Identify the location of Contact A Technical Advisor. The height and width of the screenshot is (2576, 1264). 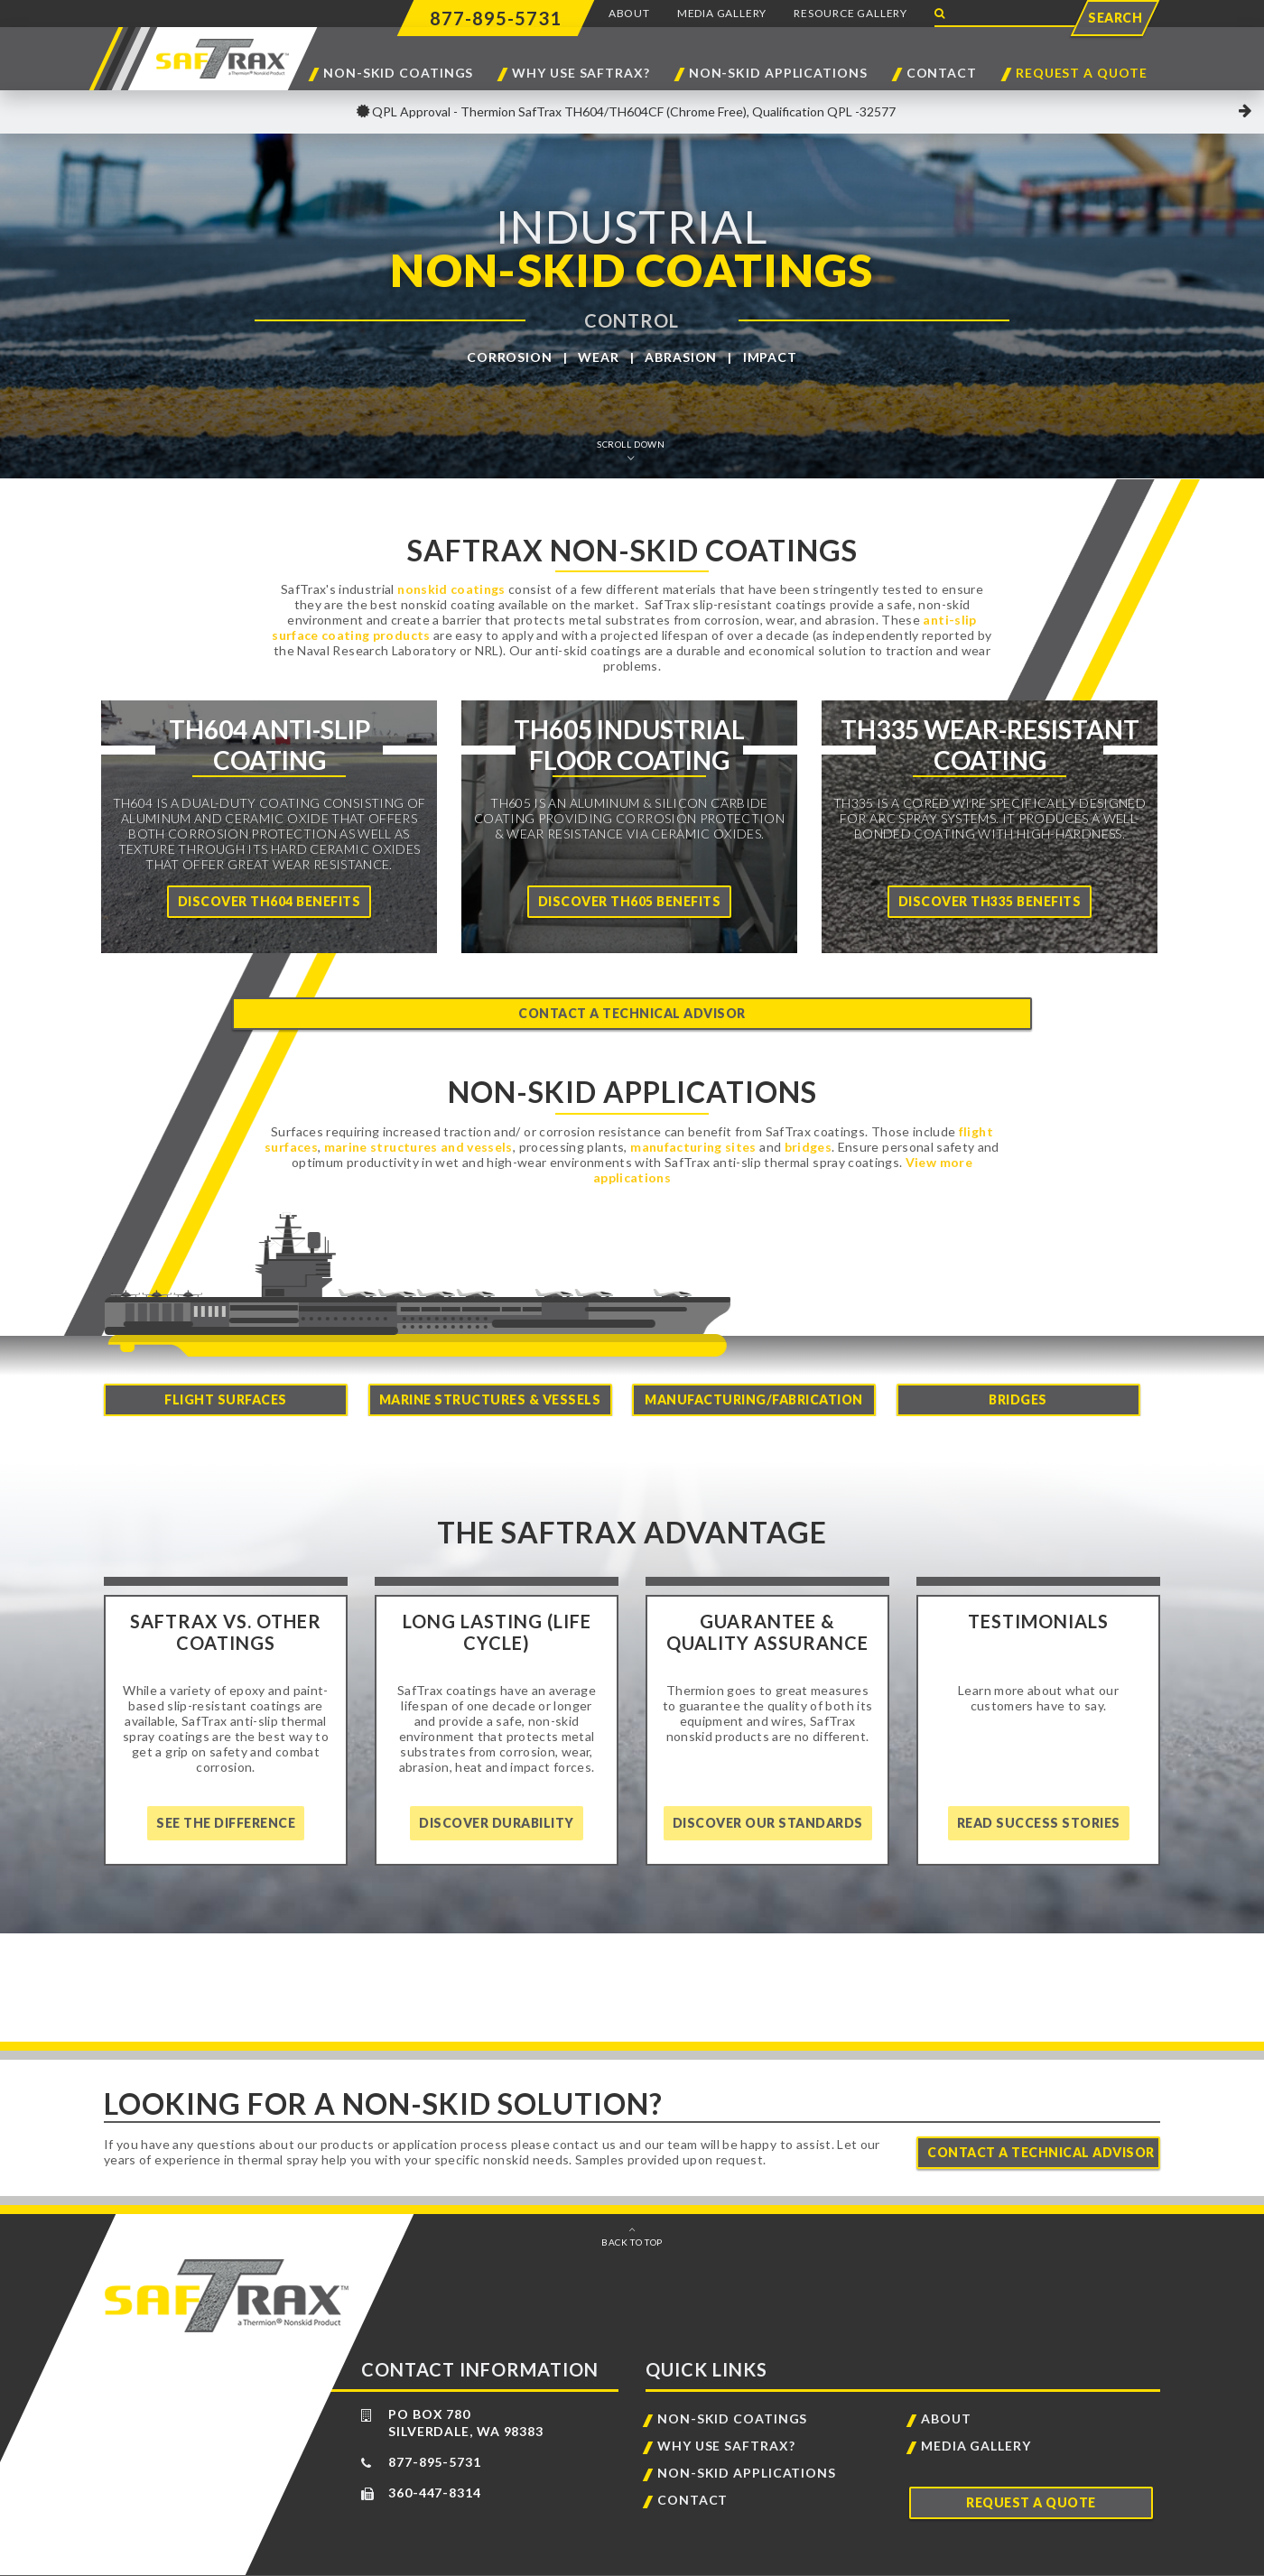
(1041, 2125).